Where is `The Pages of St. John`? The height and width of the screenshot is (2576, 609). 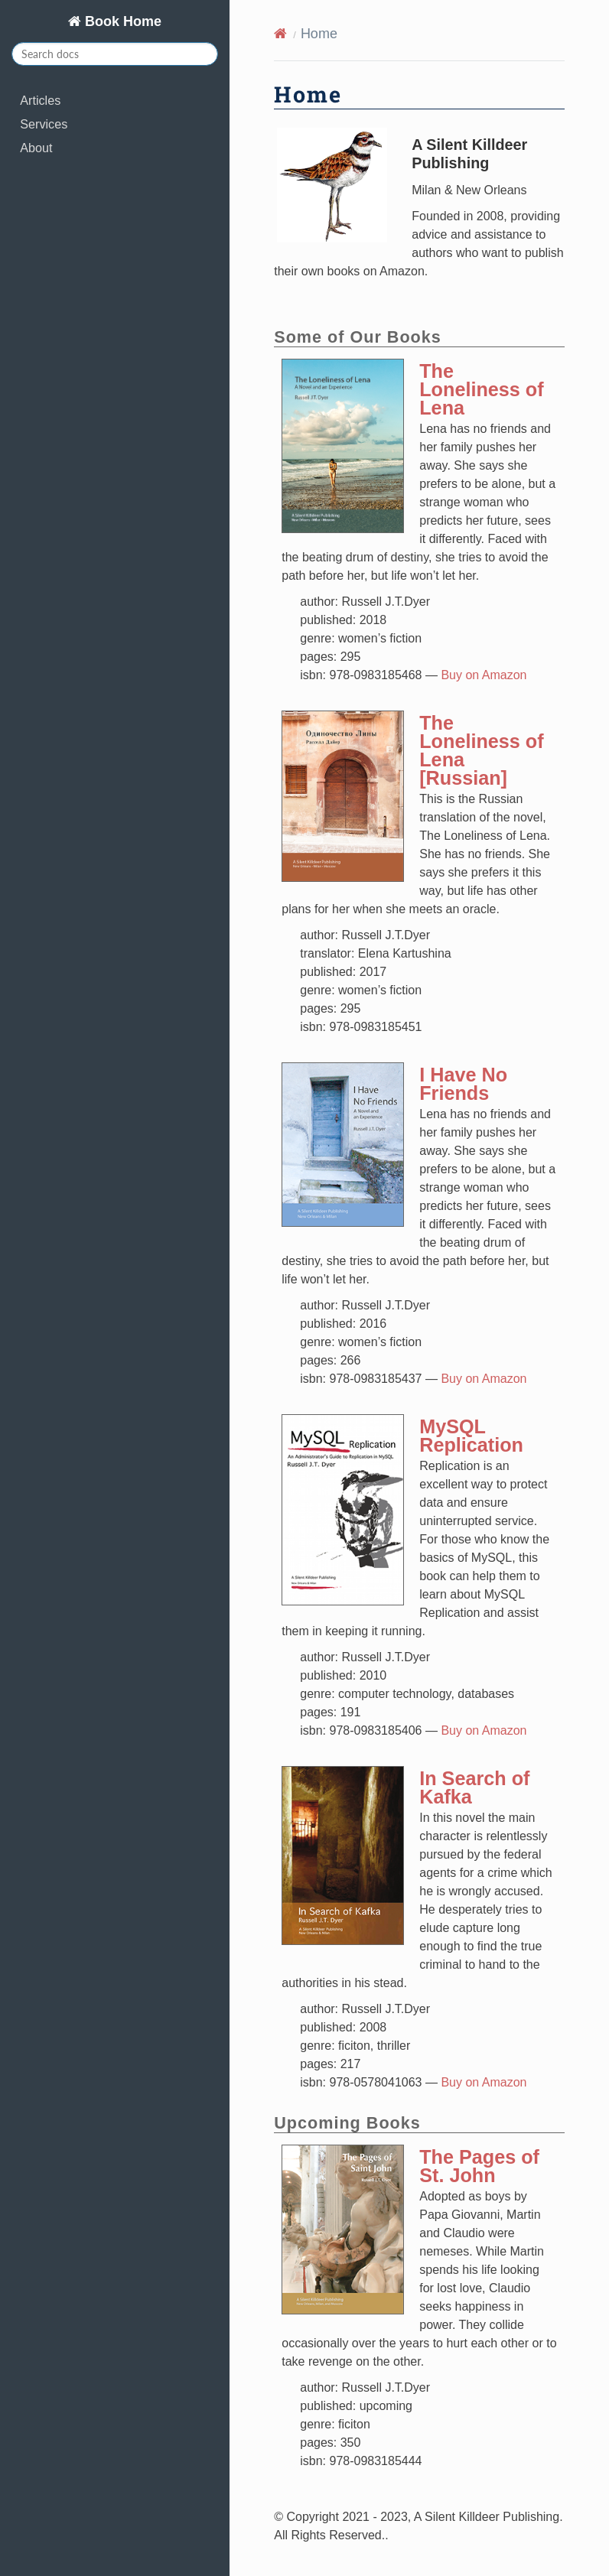 The Pages of St. John is located at coordinates (479, 2166).